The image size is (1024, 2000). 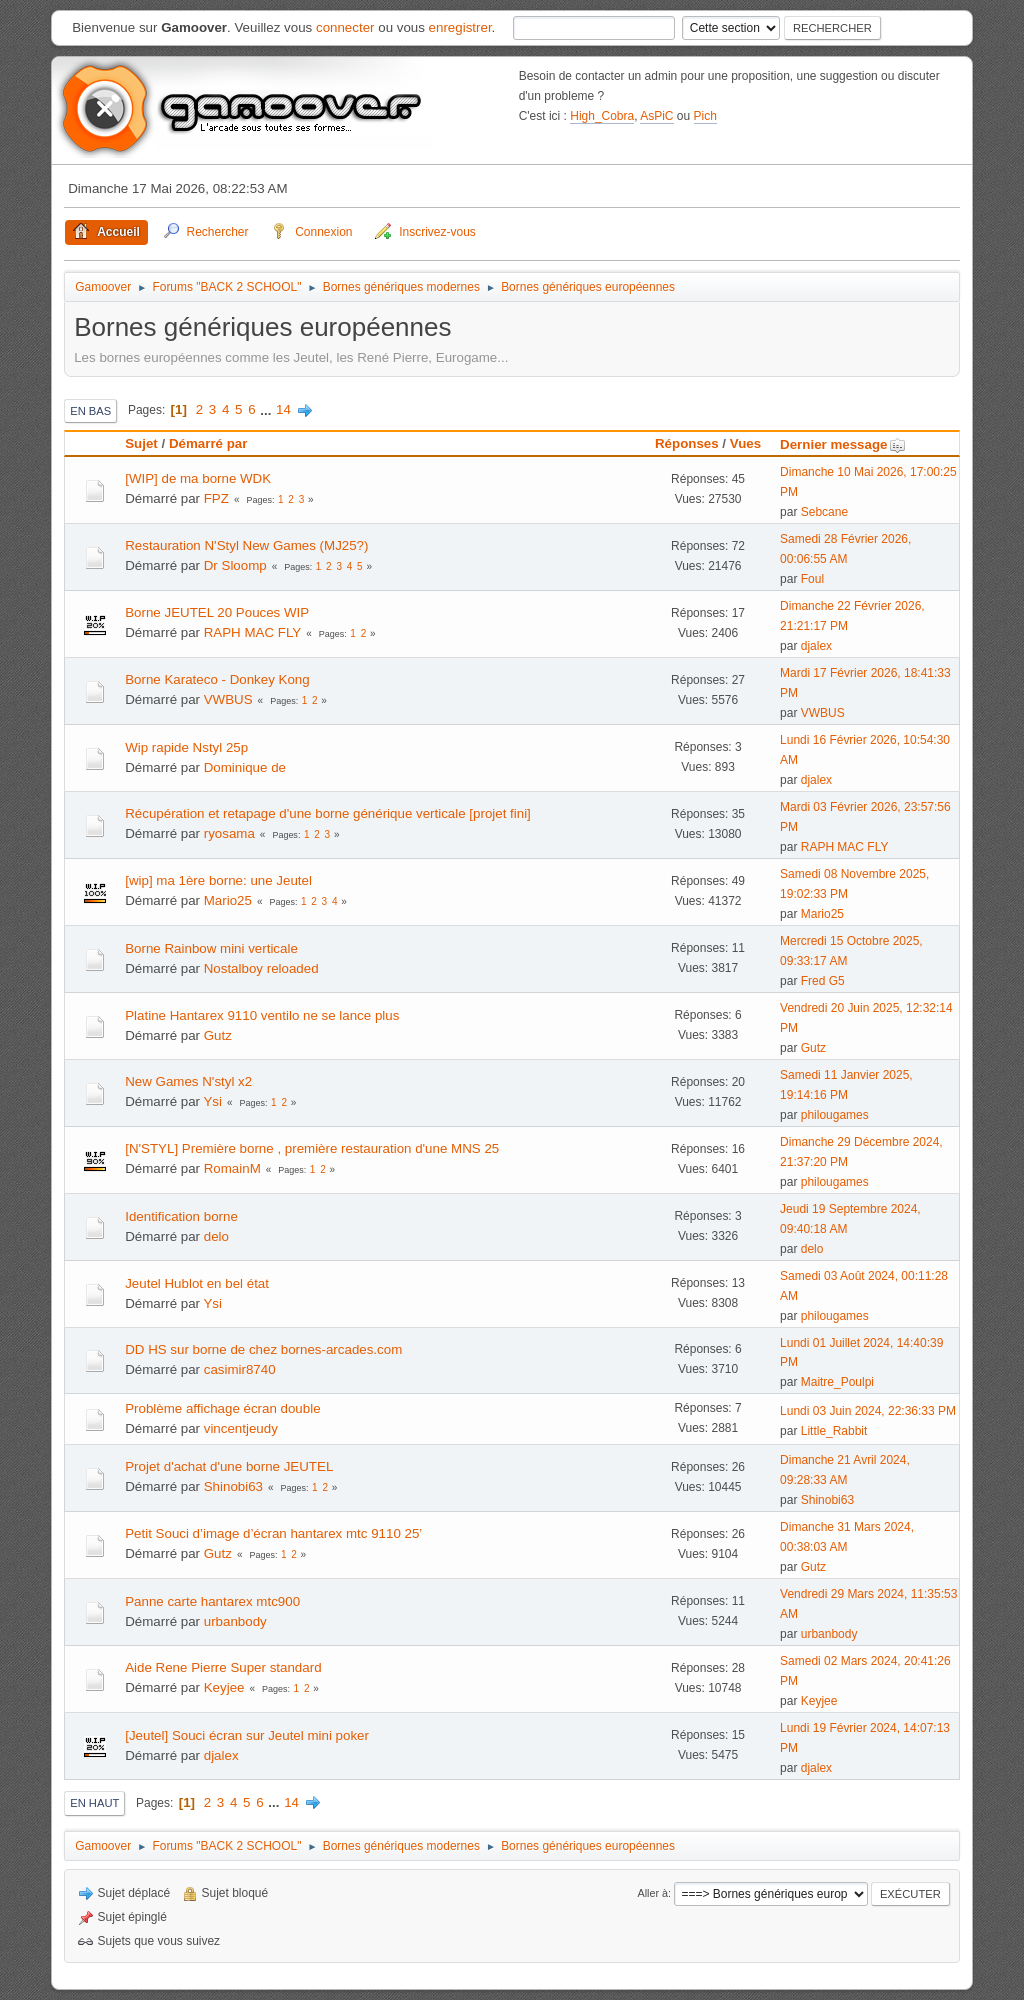 What do you see at coordinates (235, 565) in the screenshot?
I see `Dr Sloomp` at bounding box center [235, 565].